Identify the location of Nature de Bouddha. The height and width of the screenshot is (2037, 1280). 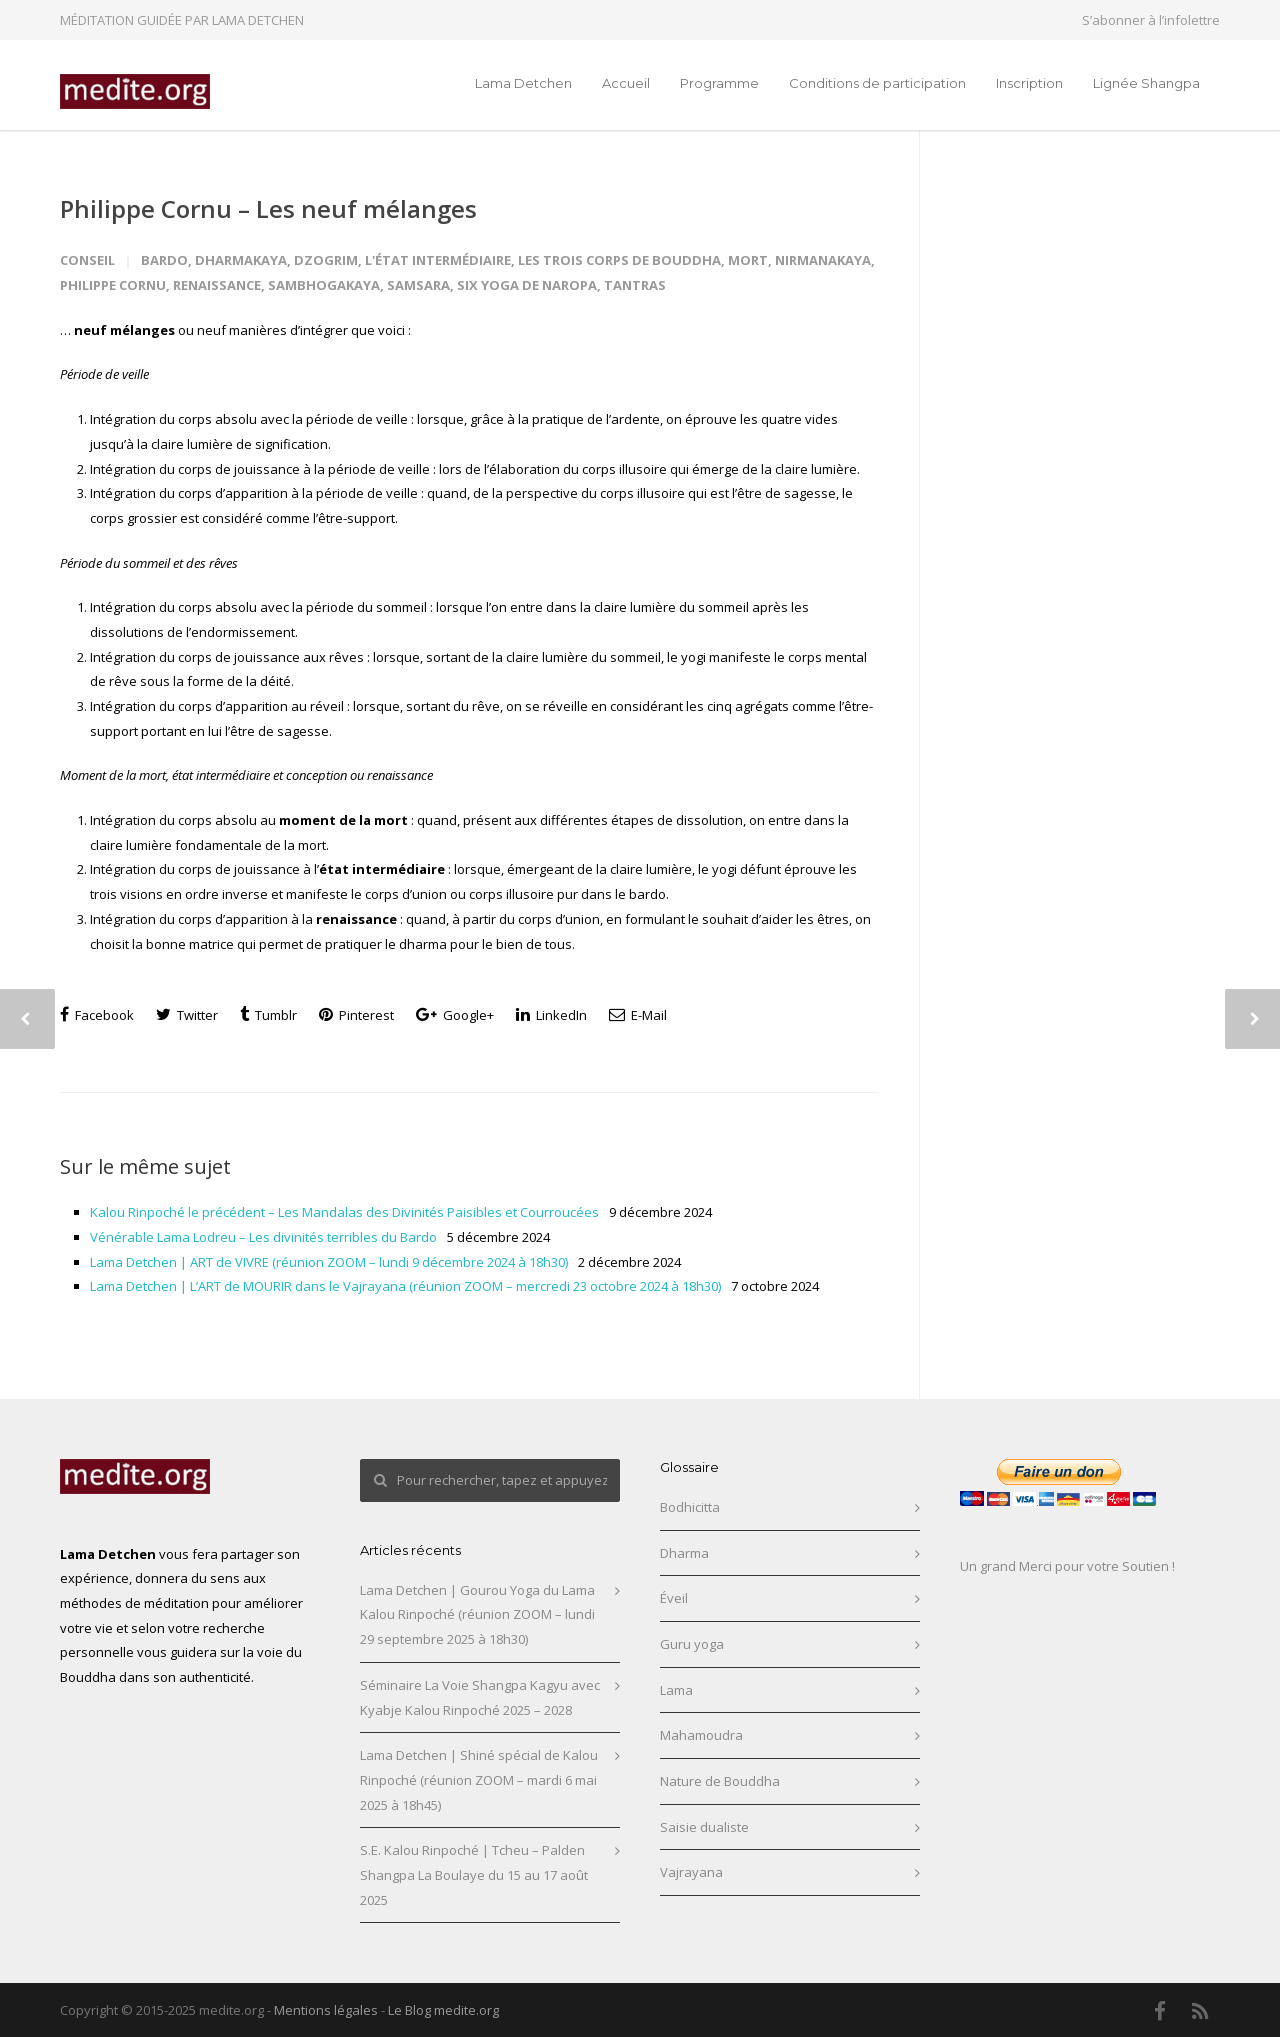
(720, 1781).